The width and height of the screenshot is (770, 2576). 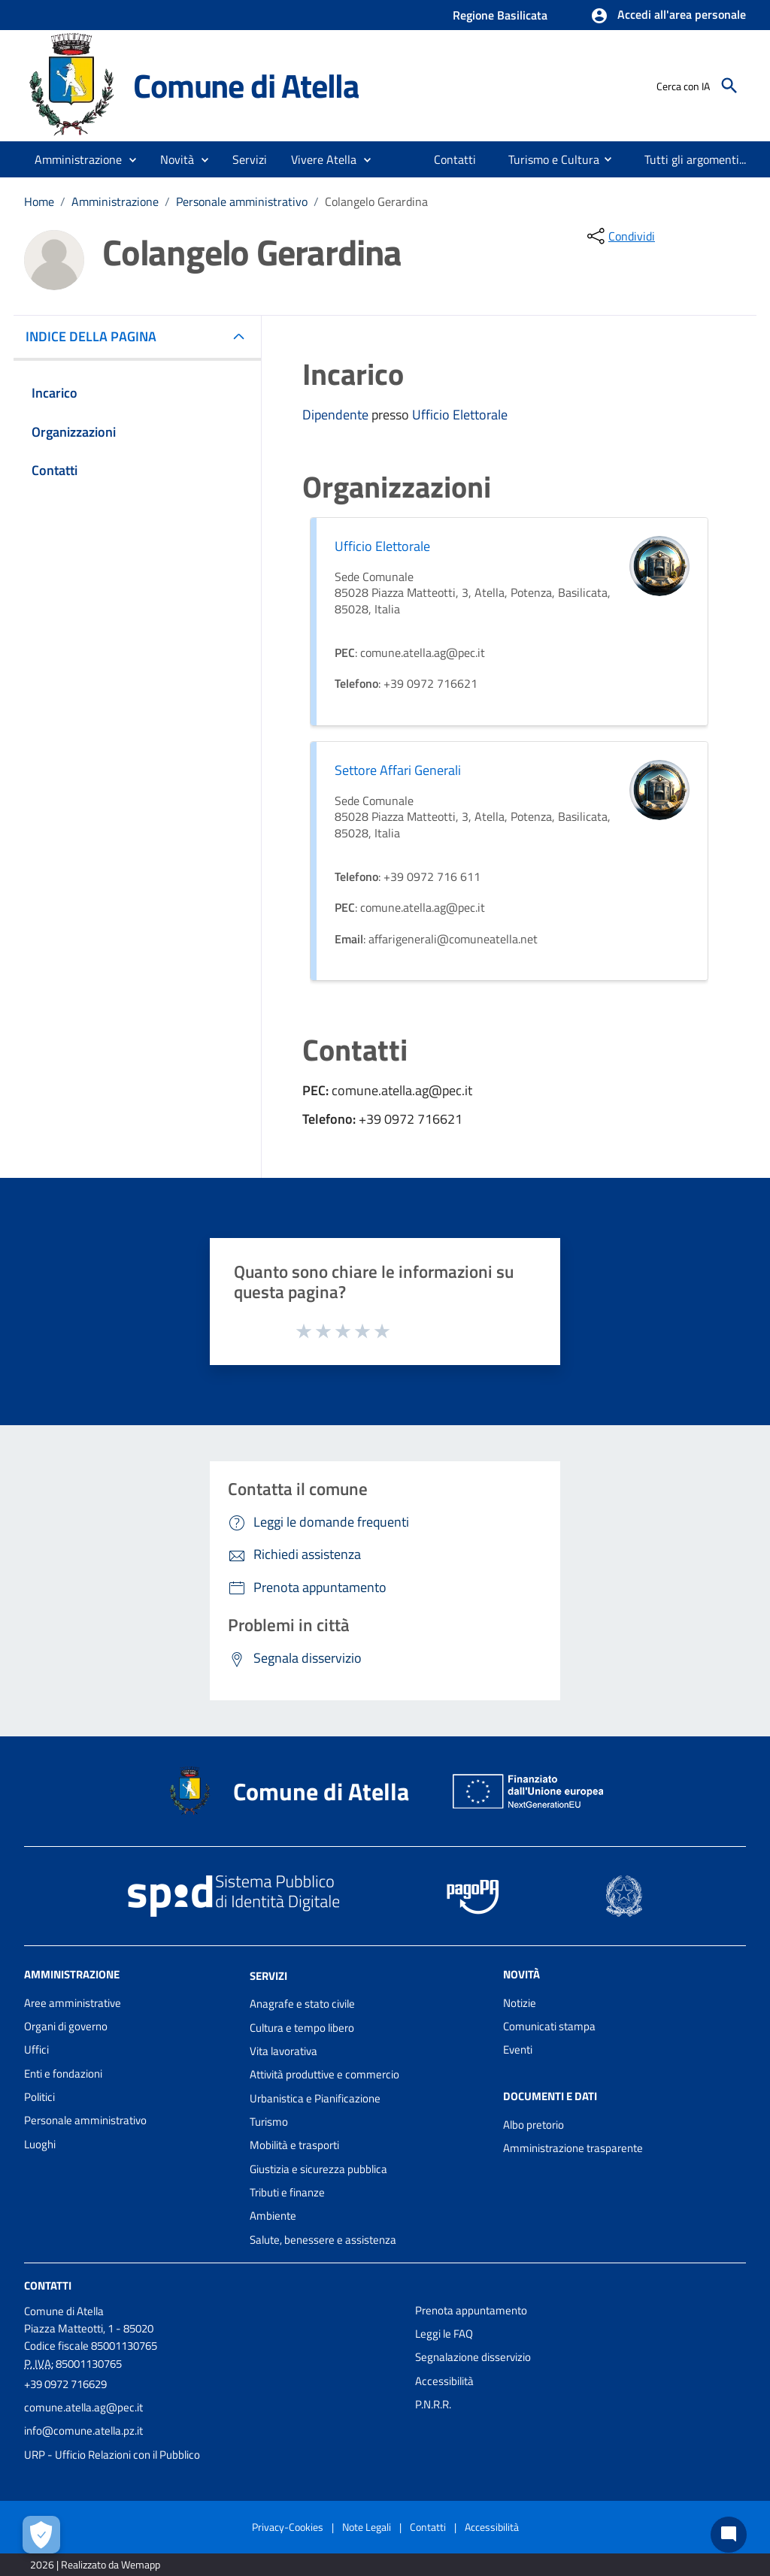 I want to click on [Apri le preferenze per la gestione dei cookie], so click(x=41, y=2534).